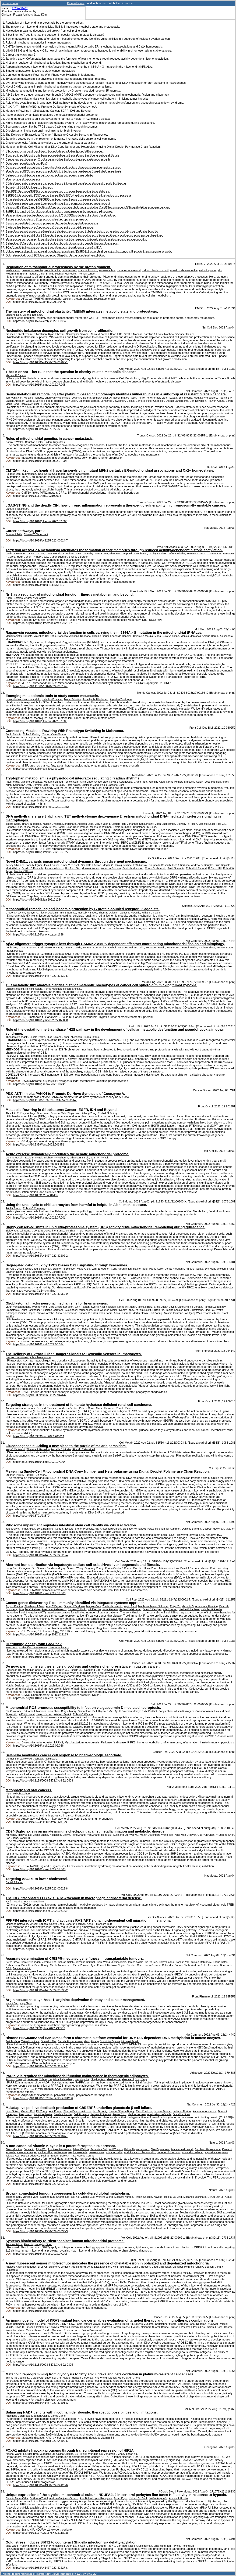 This screenshot has height=2576, width=236. I want to click on Annie Lee, so click(11, 947).